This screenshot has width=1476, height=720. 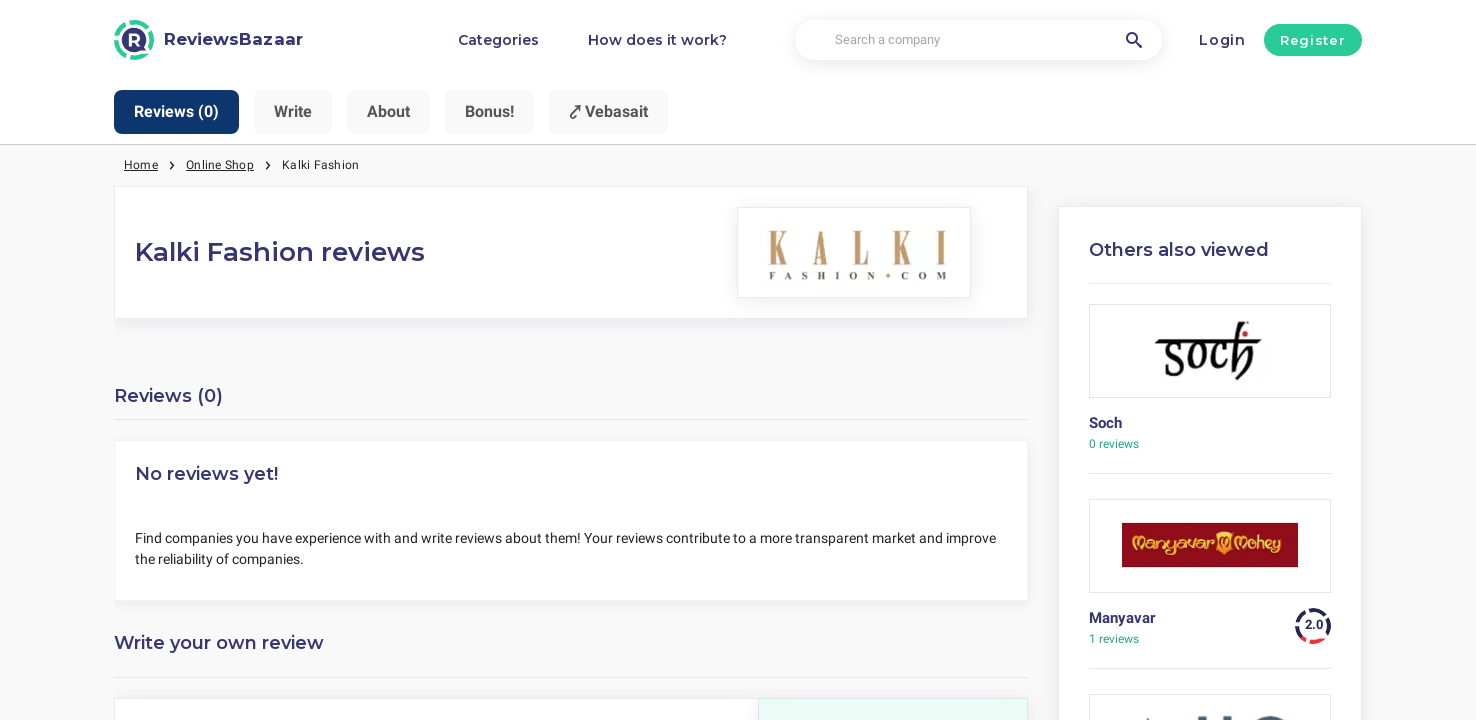 What do you see at coordinates (141, 165) in the screenshot?
I see `Home` at bounding box center [141, 165].